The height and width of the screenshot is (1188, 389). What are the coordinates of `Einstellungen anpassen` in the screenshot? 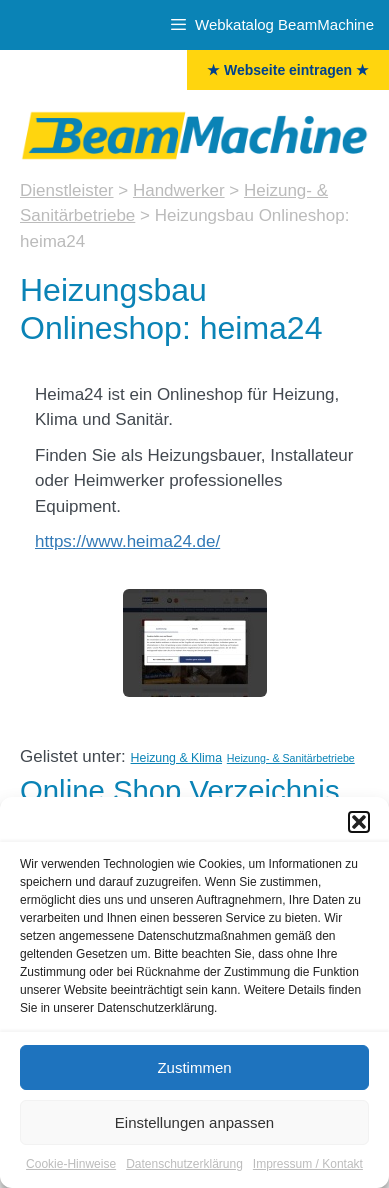 It's located at (194, 1129).